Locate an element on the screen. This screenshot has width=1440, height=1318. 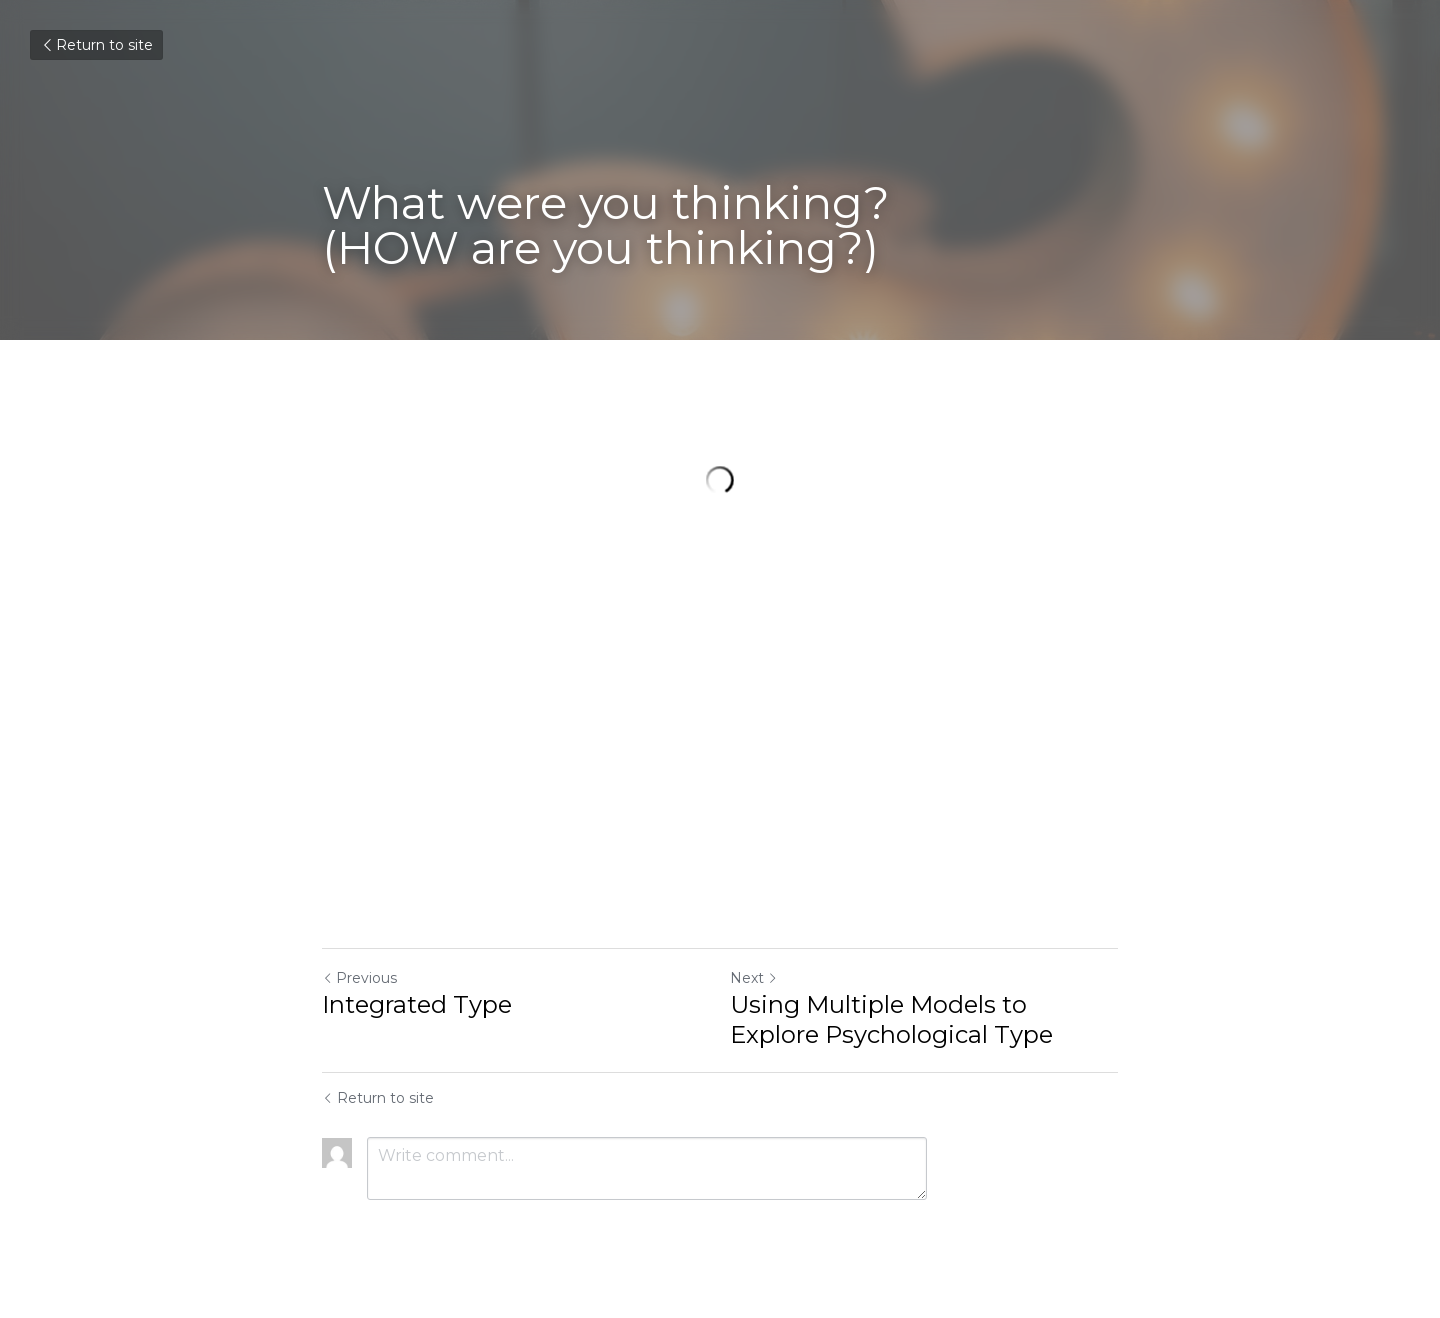
Previous [Previous Post] is located at coordinates (359, 978).